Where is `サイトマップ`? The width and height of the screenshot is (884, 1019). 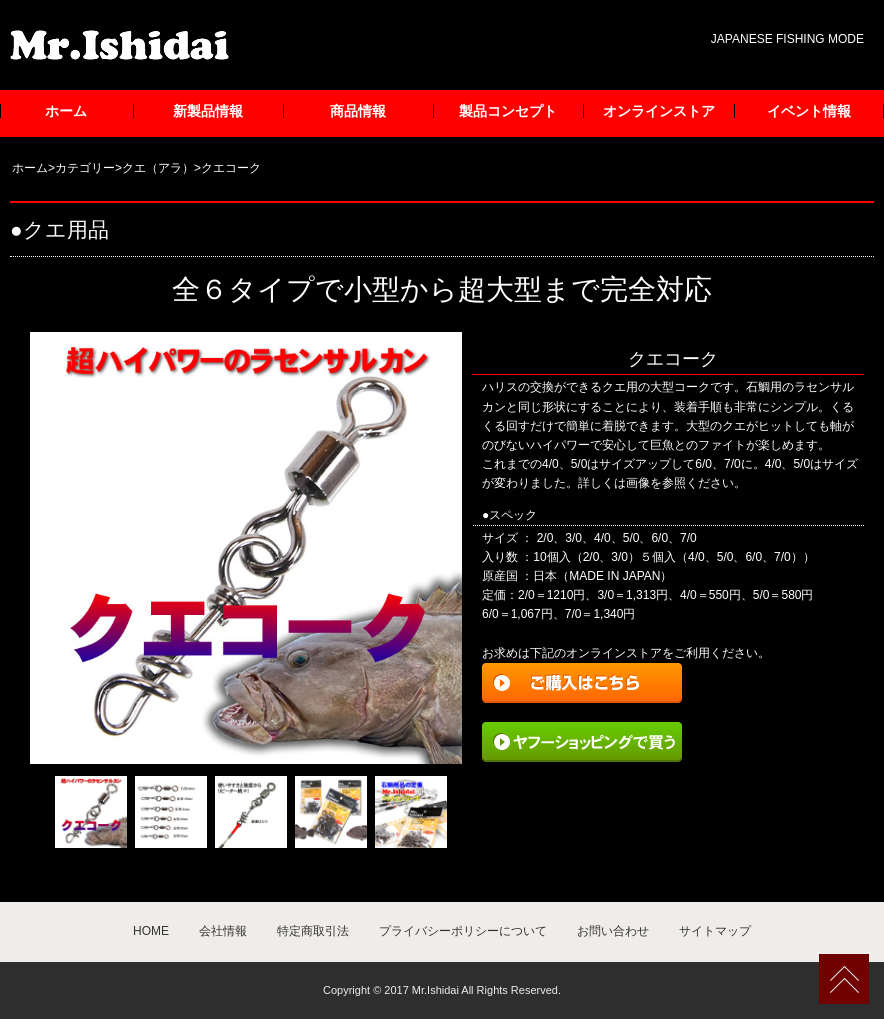 サイトマップ is located at coordinates (715, 931).